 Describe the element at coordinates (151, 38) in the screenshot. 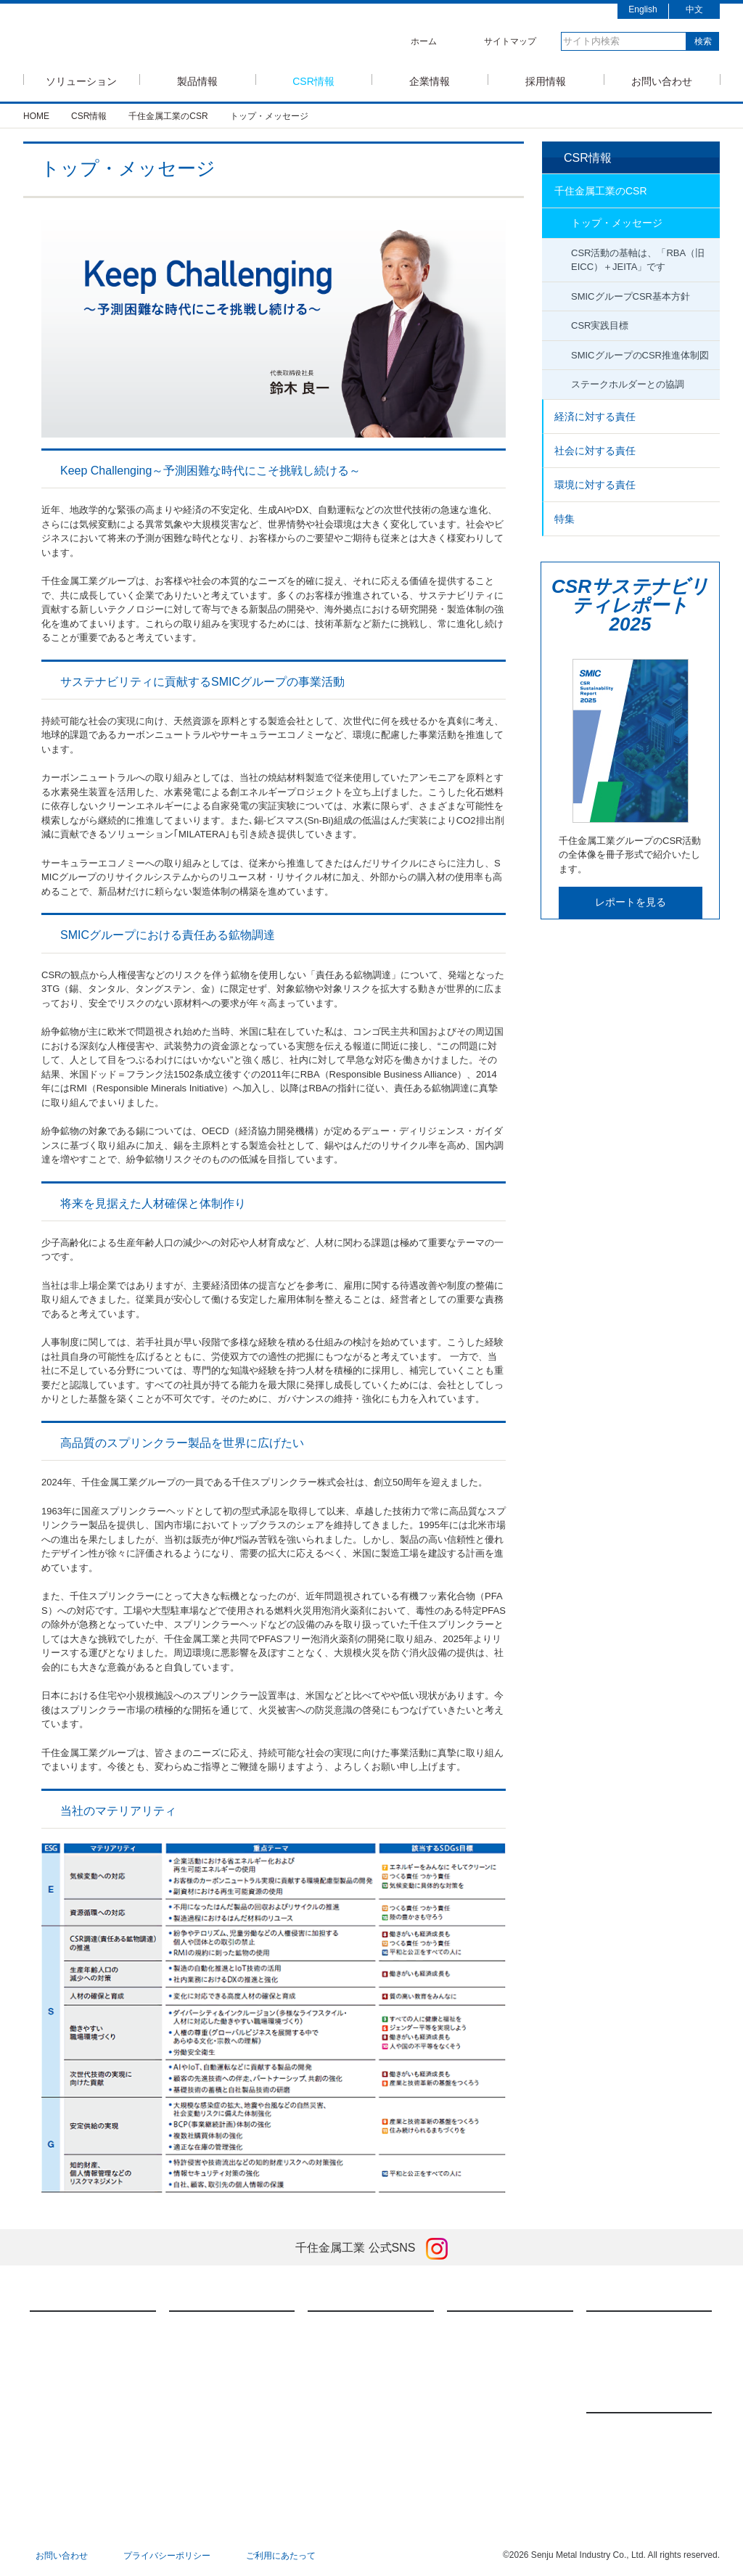

I see `SMIC 千住金属工業株式会社` at that location.